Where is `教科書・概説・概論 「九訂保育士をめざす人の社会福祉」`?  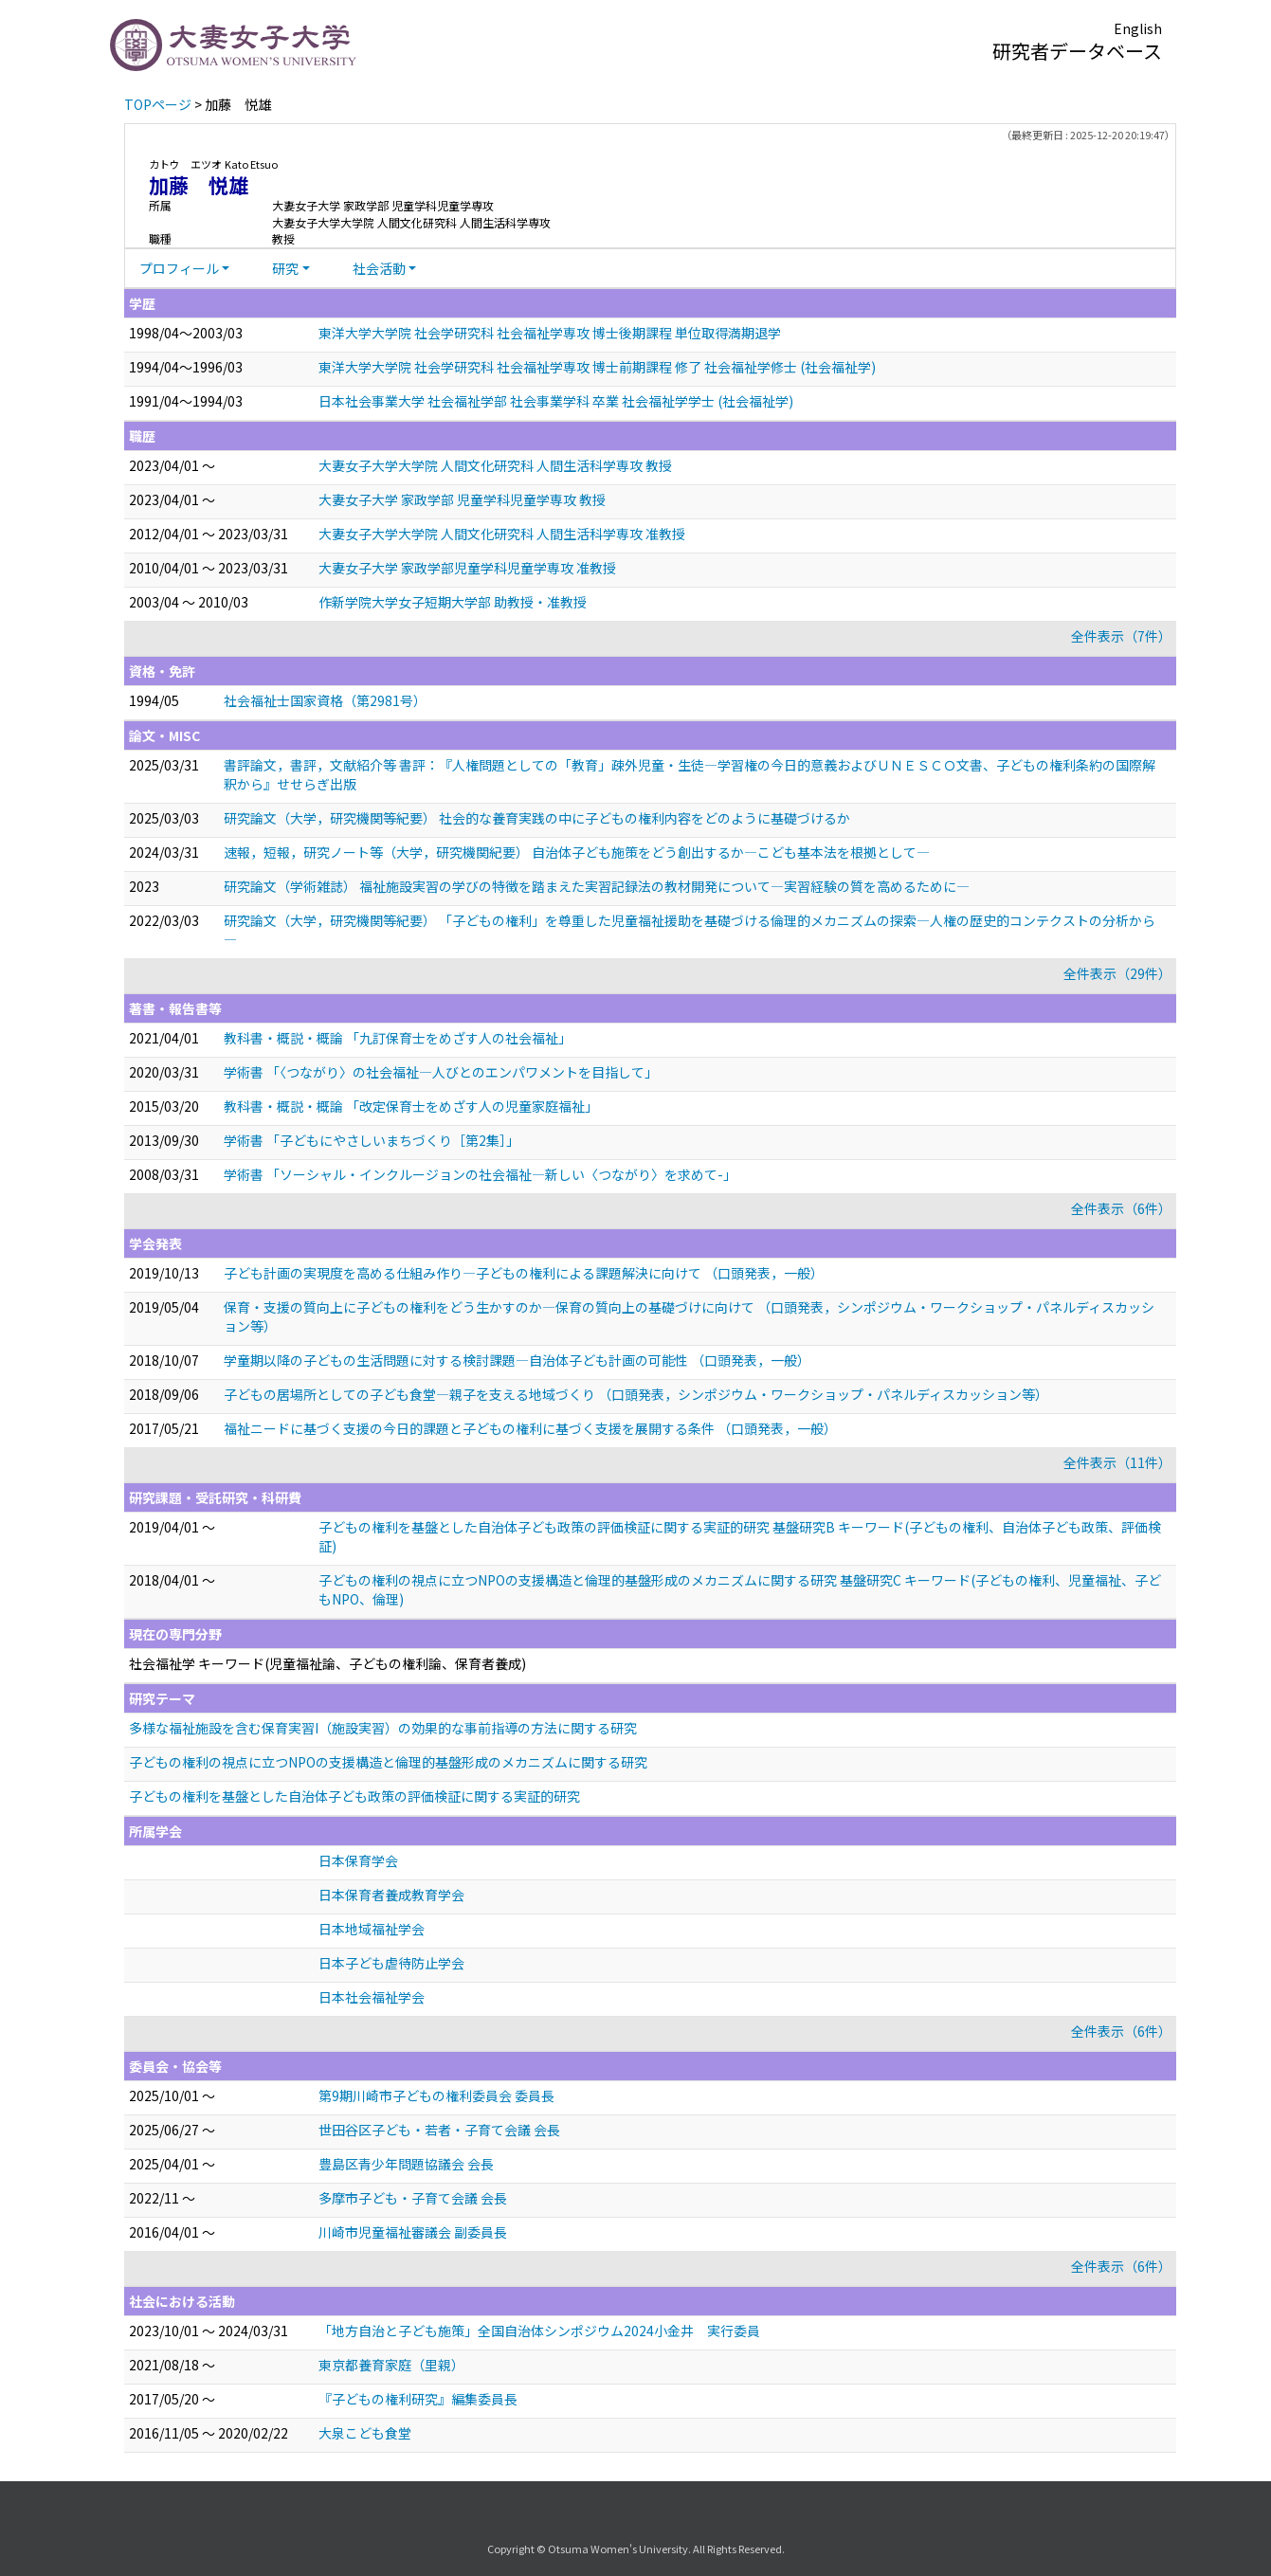 教科書・概説・概論 「九訂保育士をめざす人の社会福祉」 is located at coordinates (398, 1037).